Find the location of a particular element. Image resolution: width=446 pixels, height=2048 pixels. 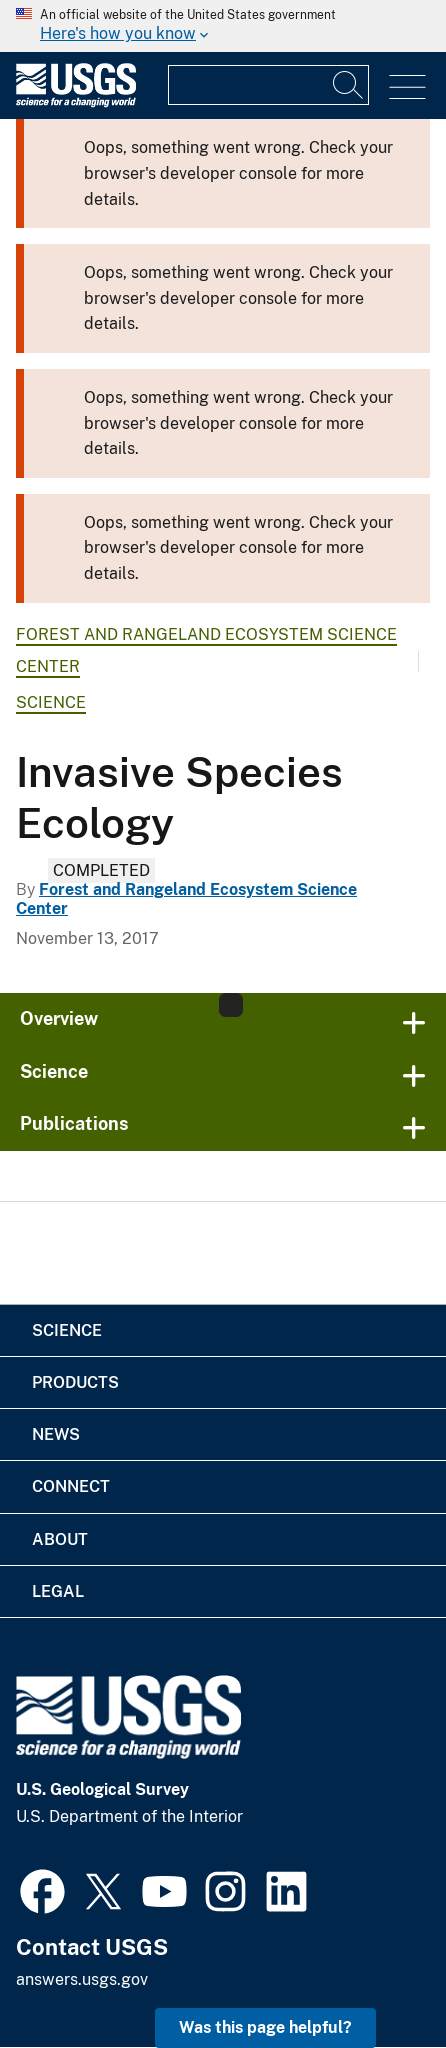

About is located at coordinates (60, 1539).